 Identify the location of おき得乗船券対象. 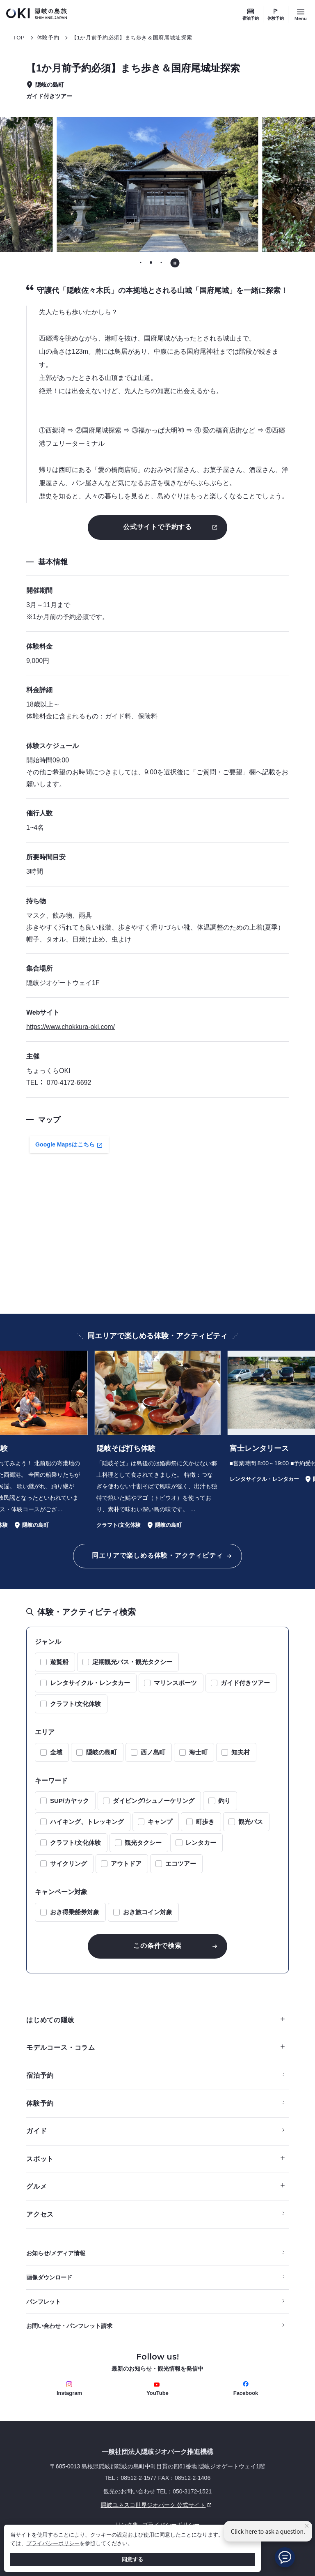
(74, 1911).